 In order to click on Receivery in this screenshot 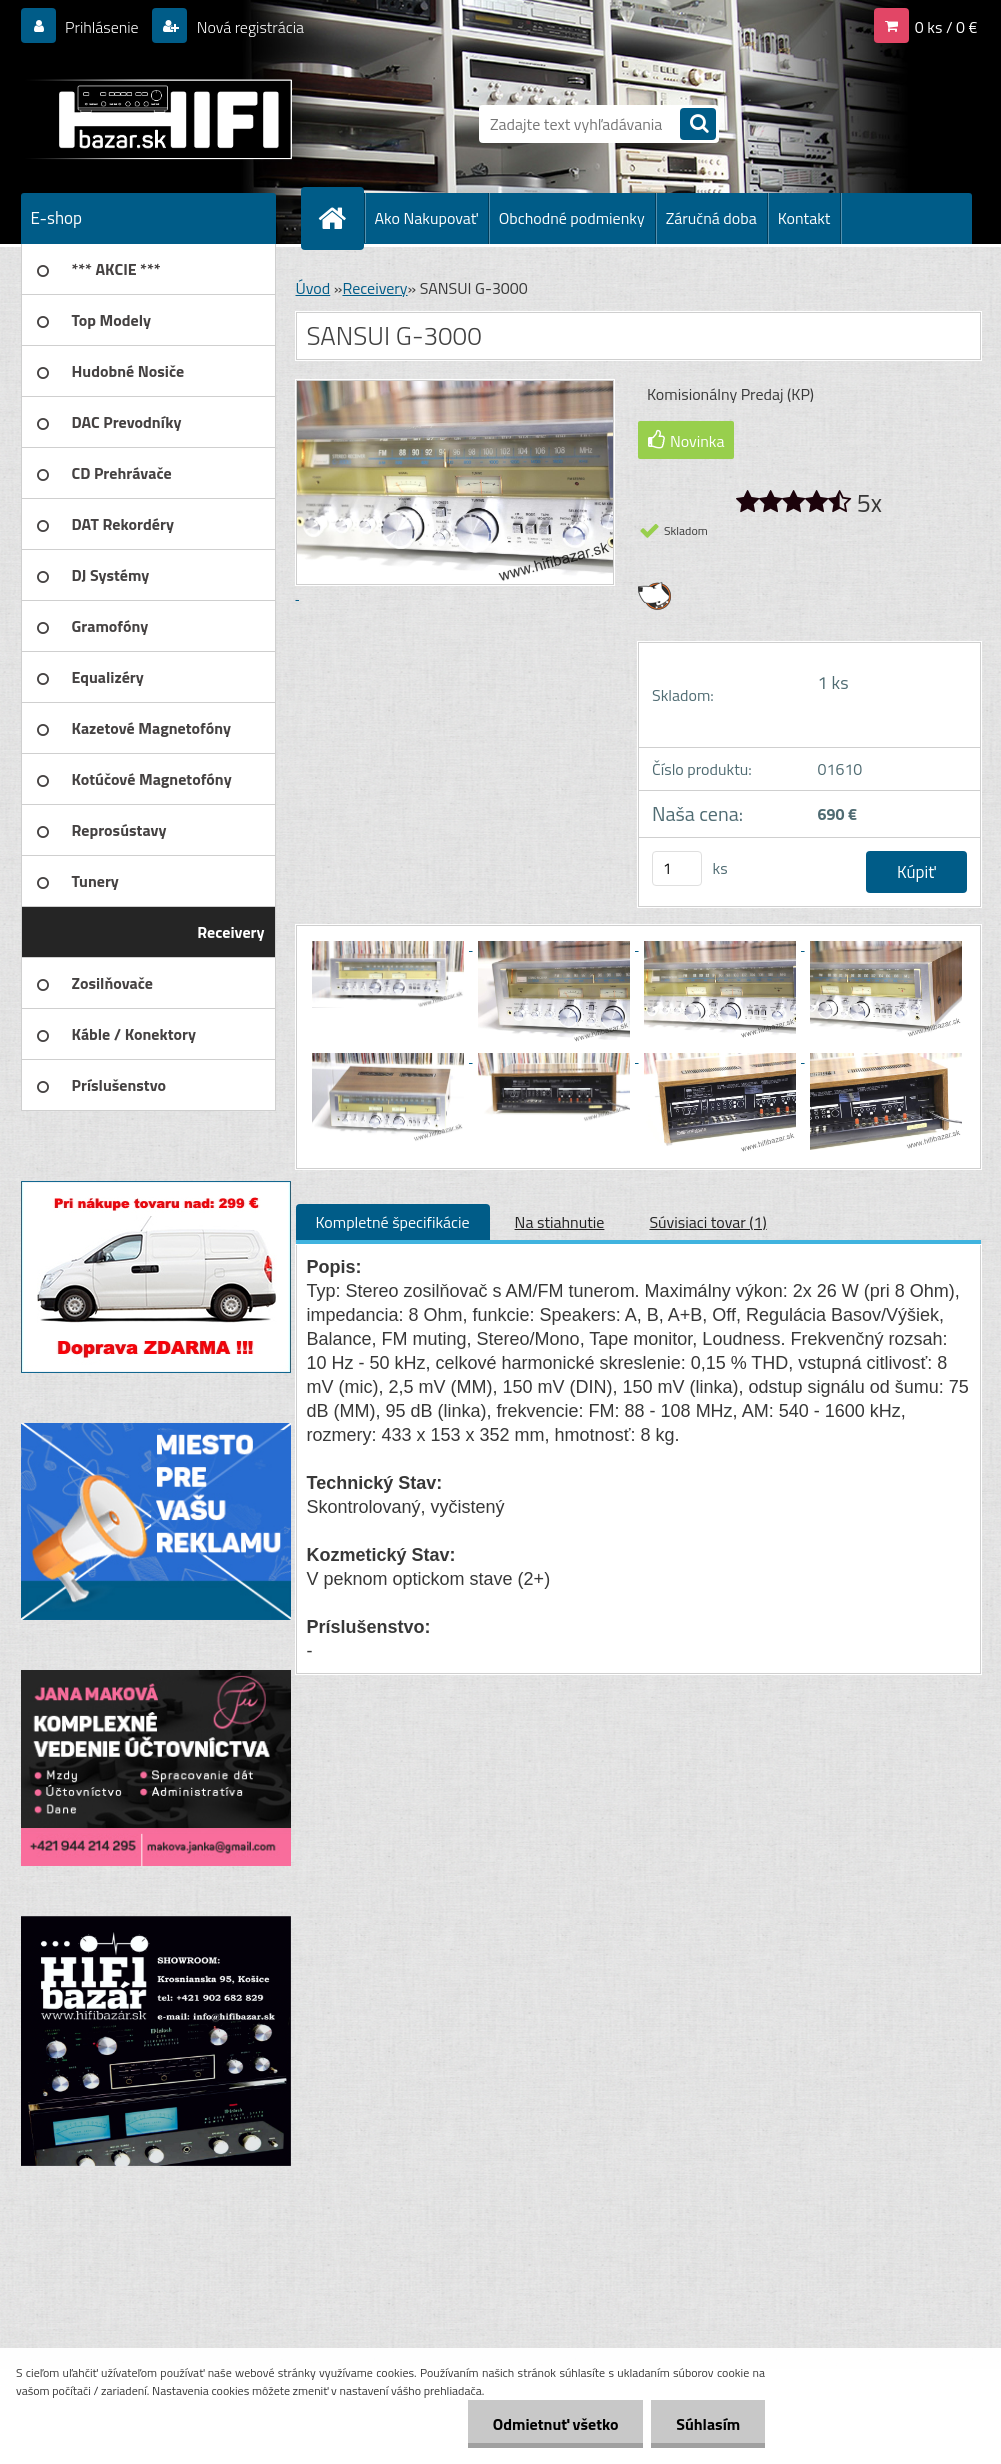, I will do `click(374, 288)`.